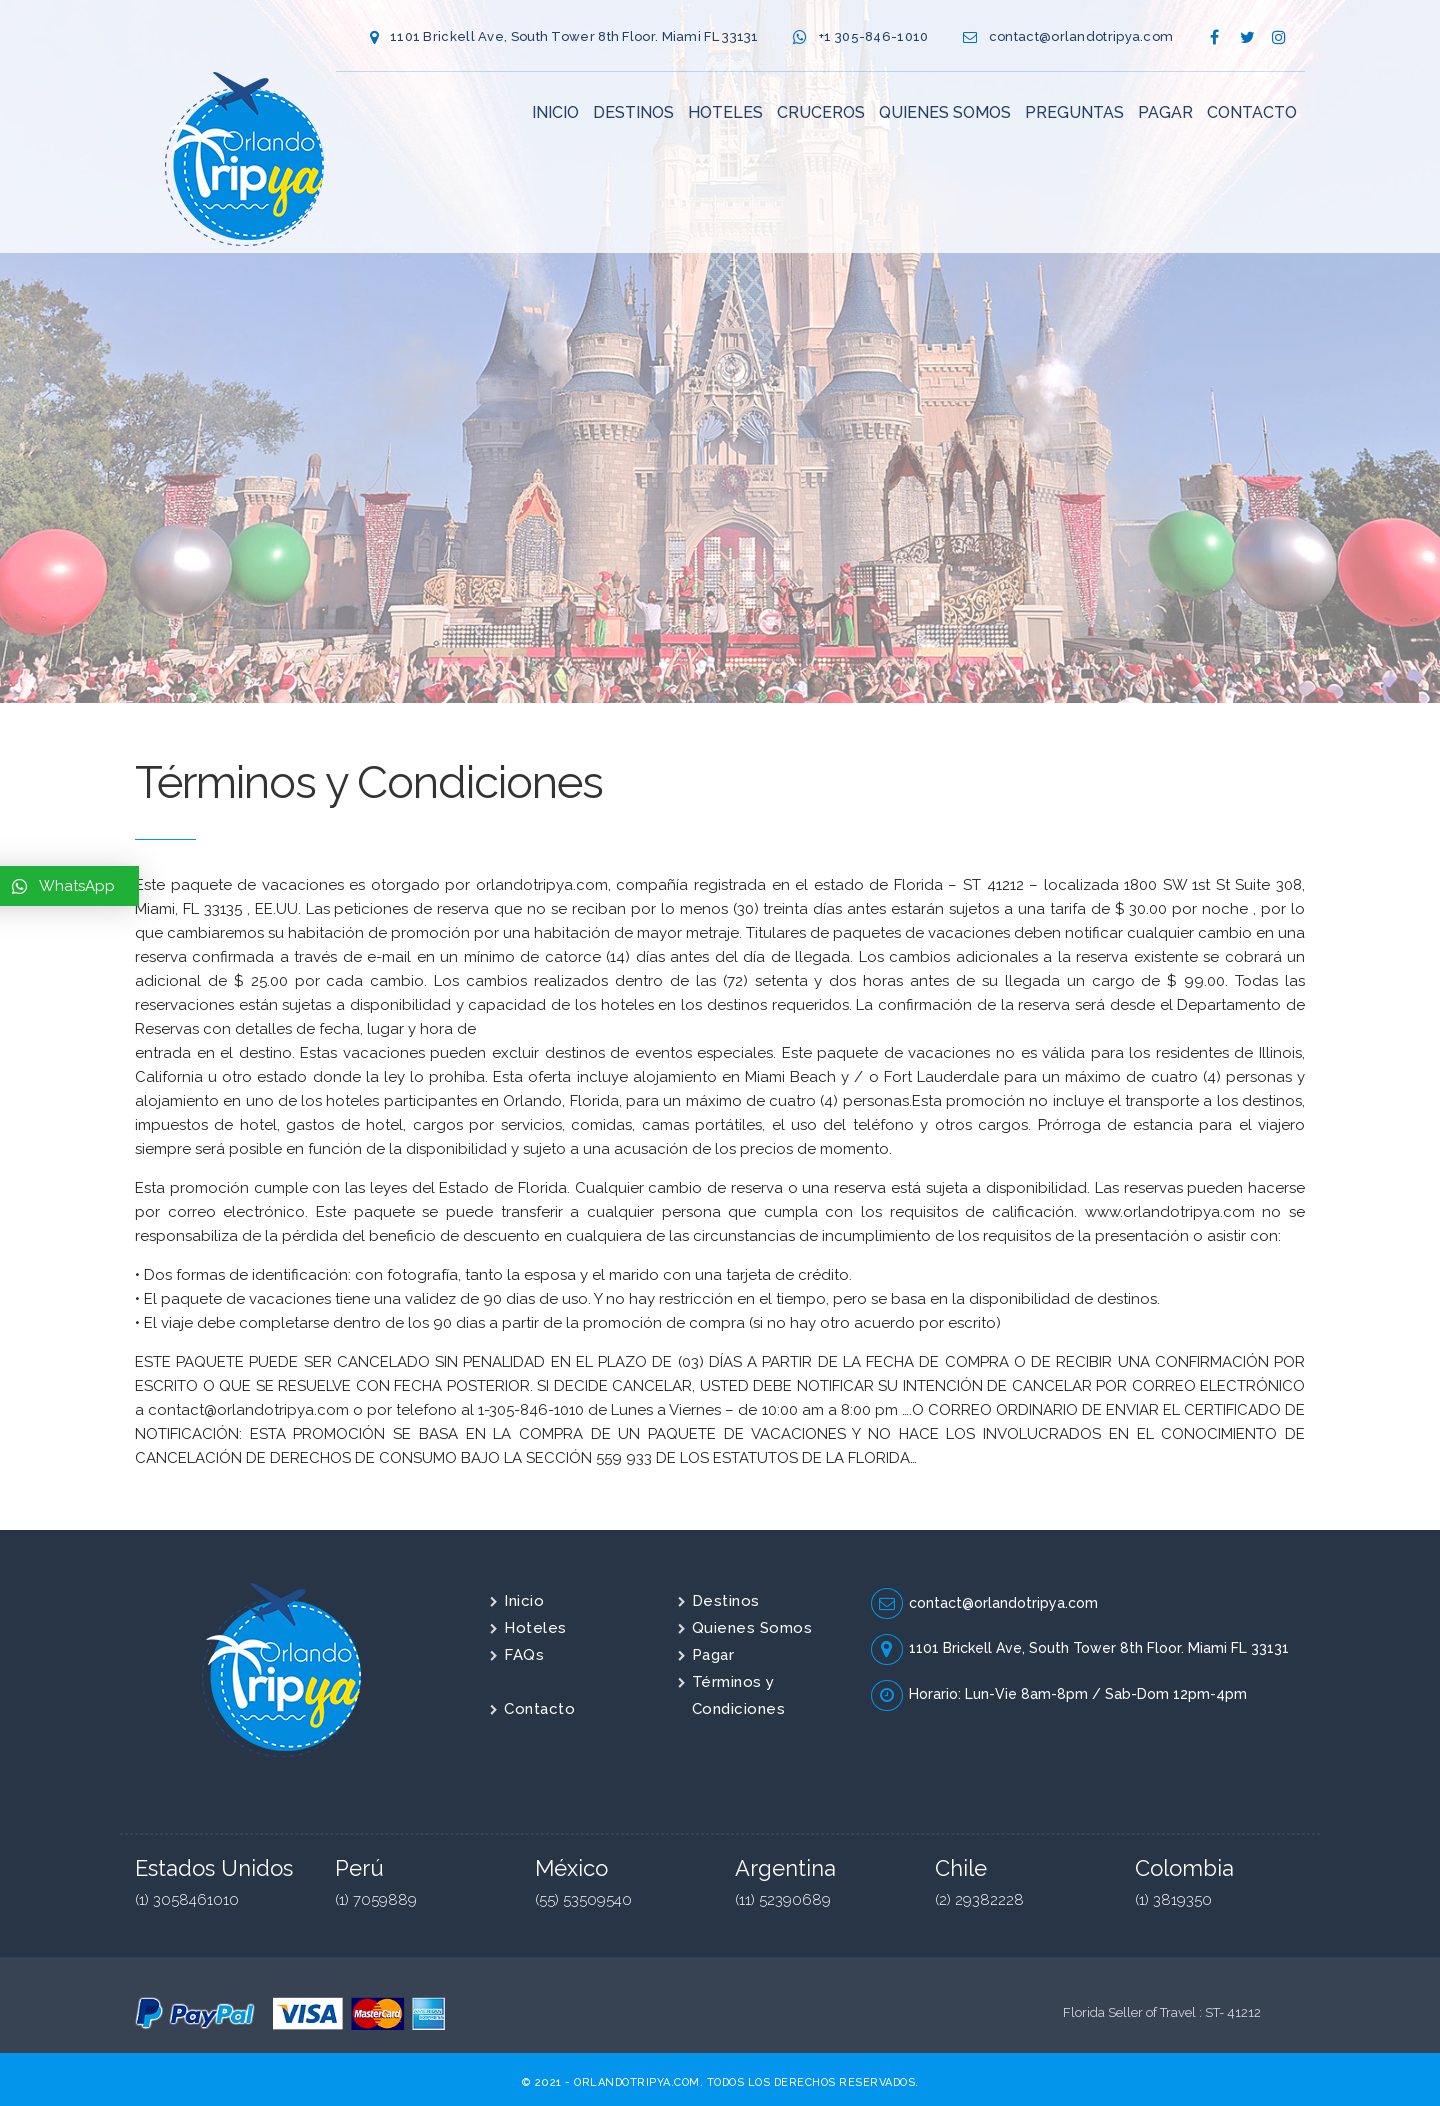 Image resolution: width=1440 pixels, height=2106 pixels. What do you see at coordinates (1173, 1900) in the screenshot?
I see `(1) 3819350` at bounding box center [1173, 1900].